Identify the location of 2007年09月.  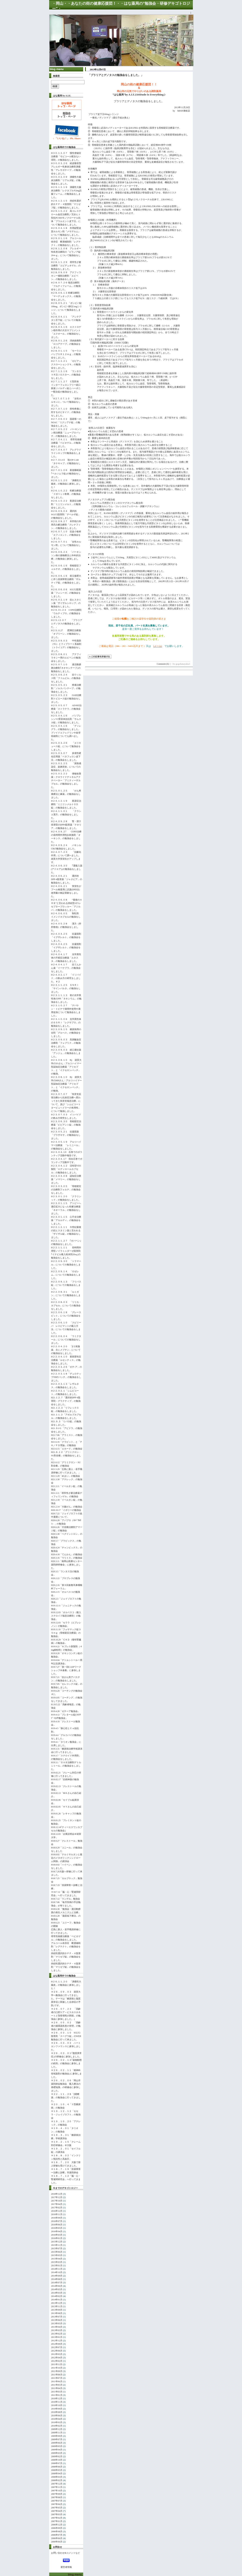
(56, 2494).